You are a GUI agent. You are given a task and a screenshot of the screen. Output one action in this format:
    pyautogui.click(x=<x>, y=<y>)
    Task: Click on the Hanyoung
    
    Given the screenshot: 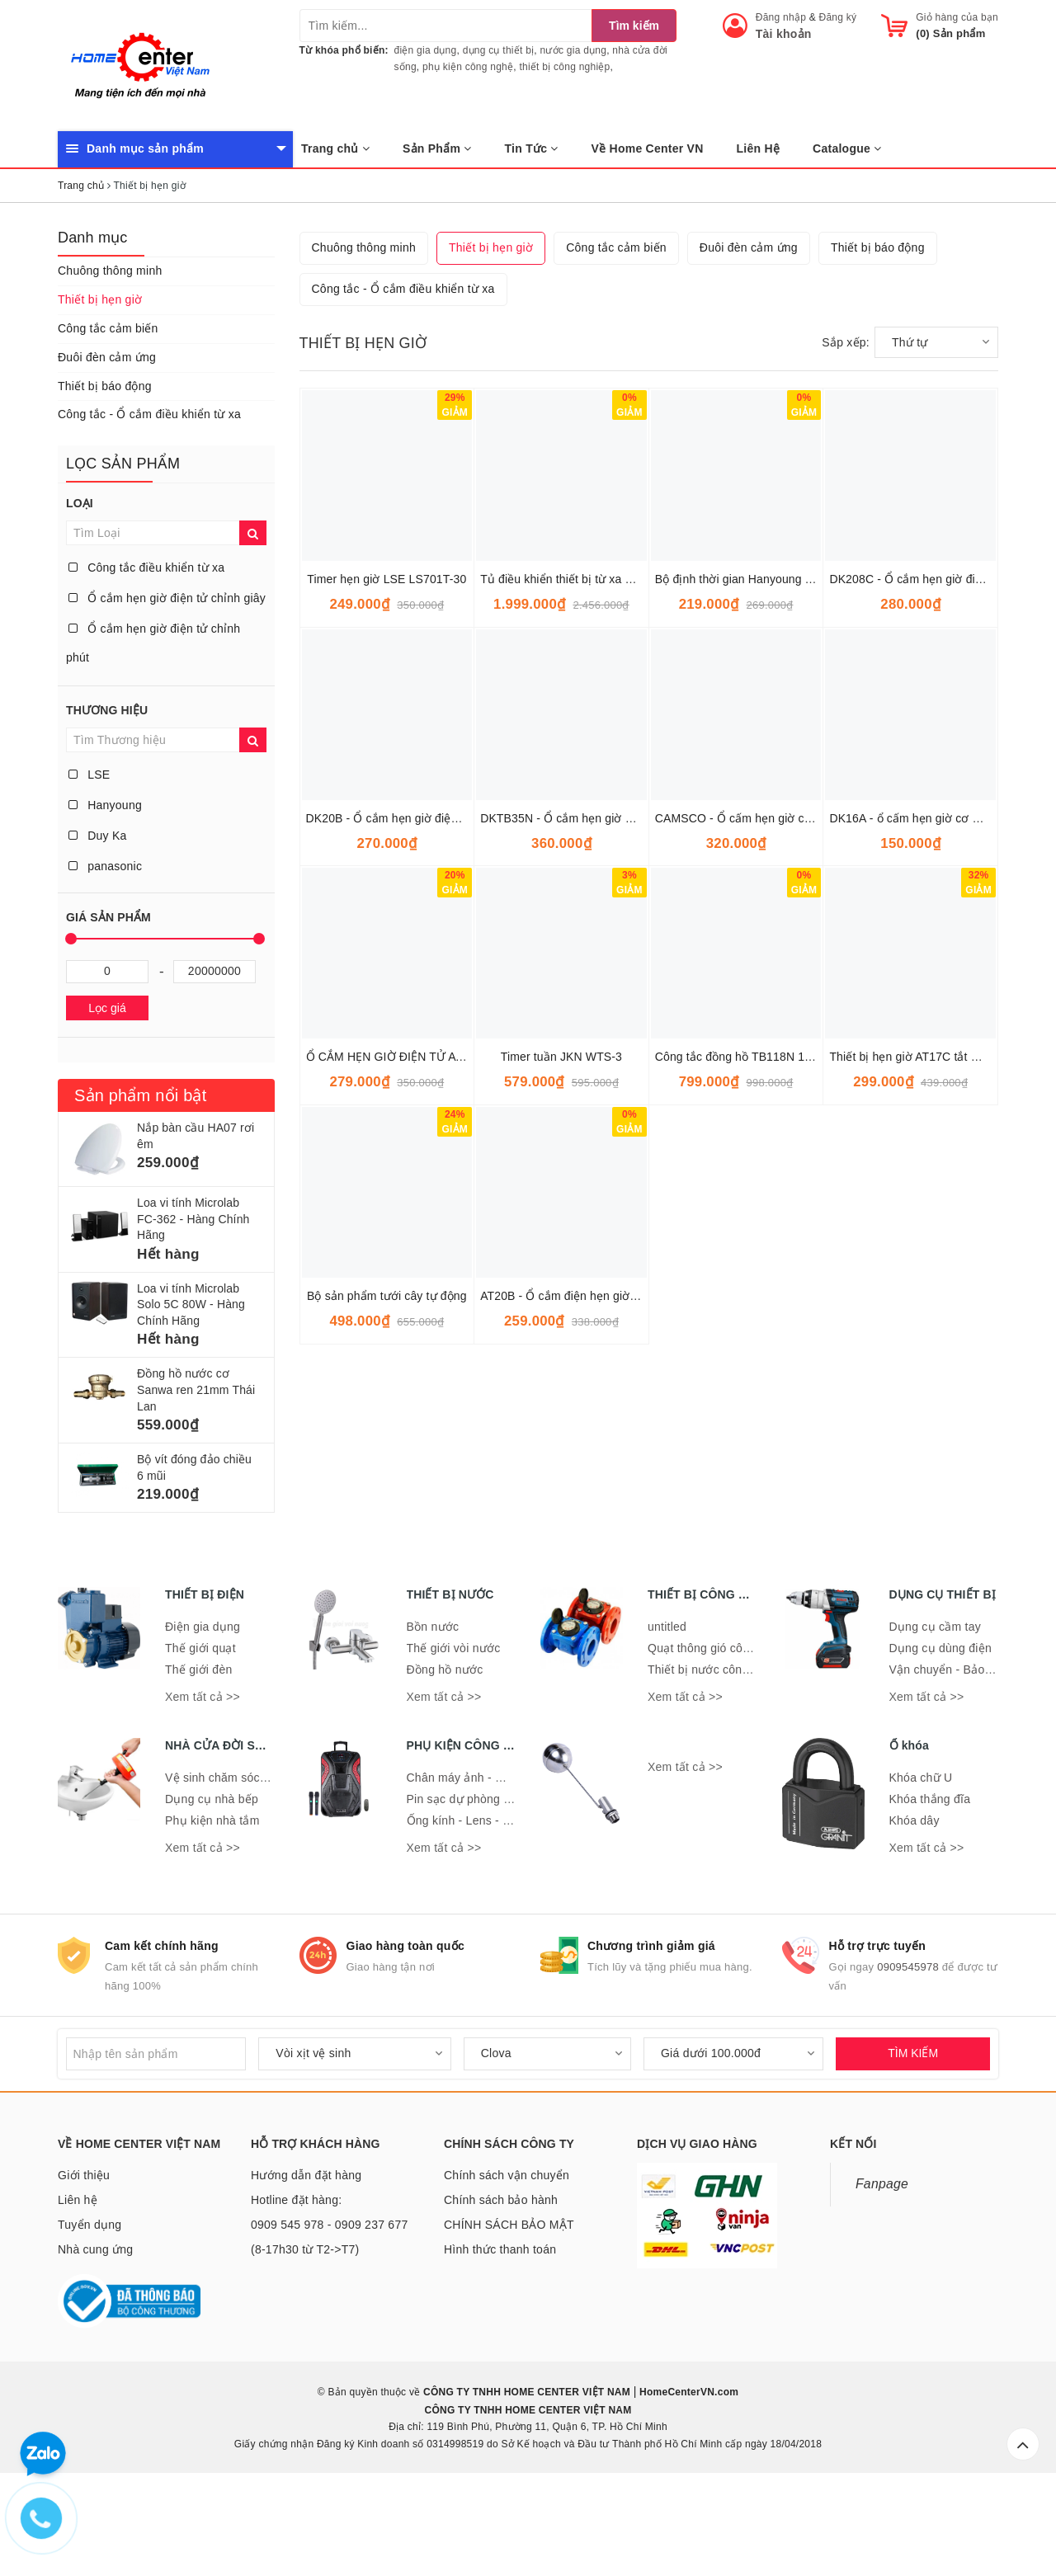 What is the action you would take?
    pyautogui.click(x=105, y=805)
    